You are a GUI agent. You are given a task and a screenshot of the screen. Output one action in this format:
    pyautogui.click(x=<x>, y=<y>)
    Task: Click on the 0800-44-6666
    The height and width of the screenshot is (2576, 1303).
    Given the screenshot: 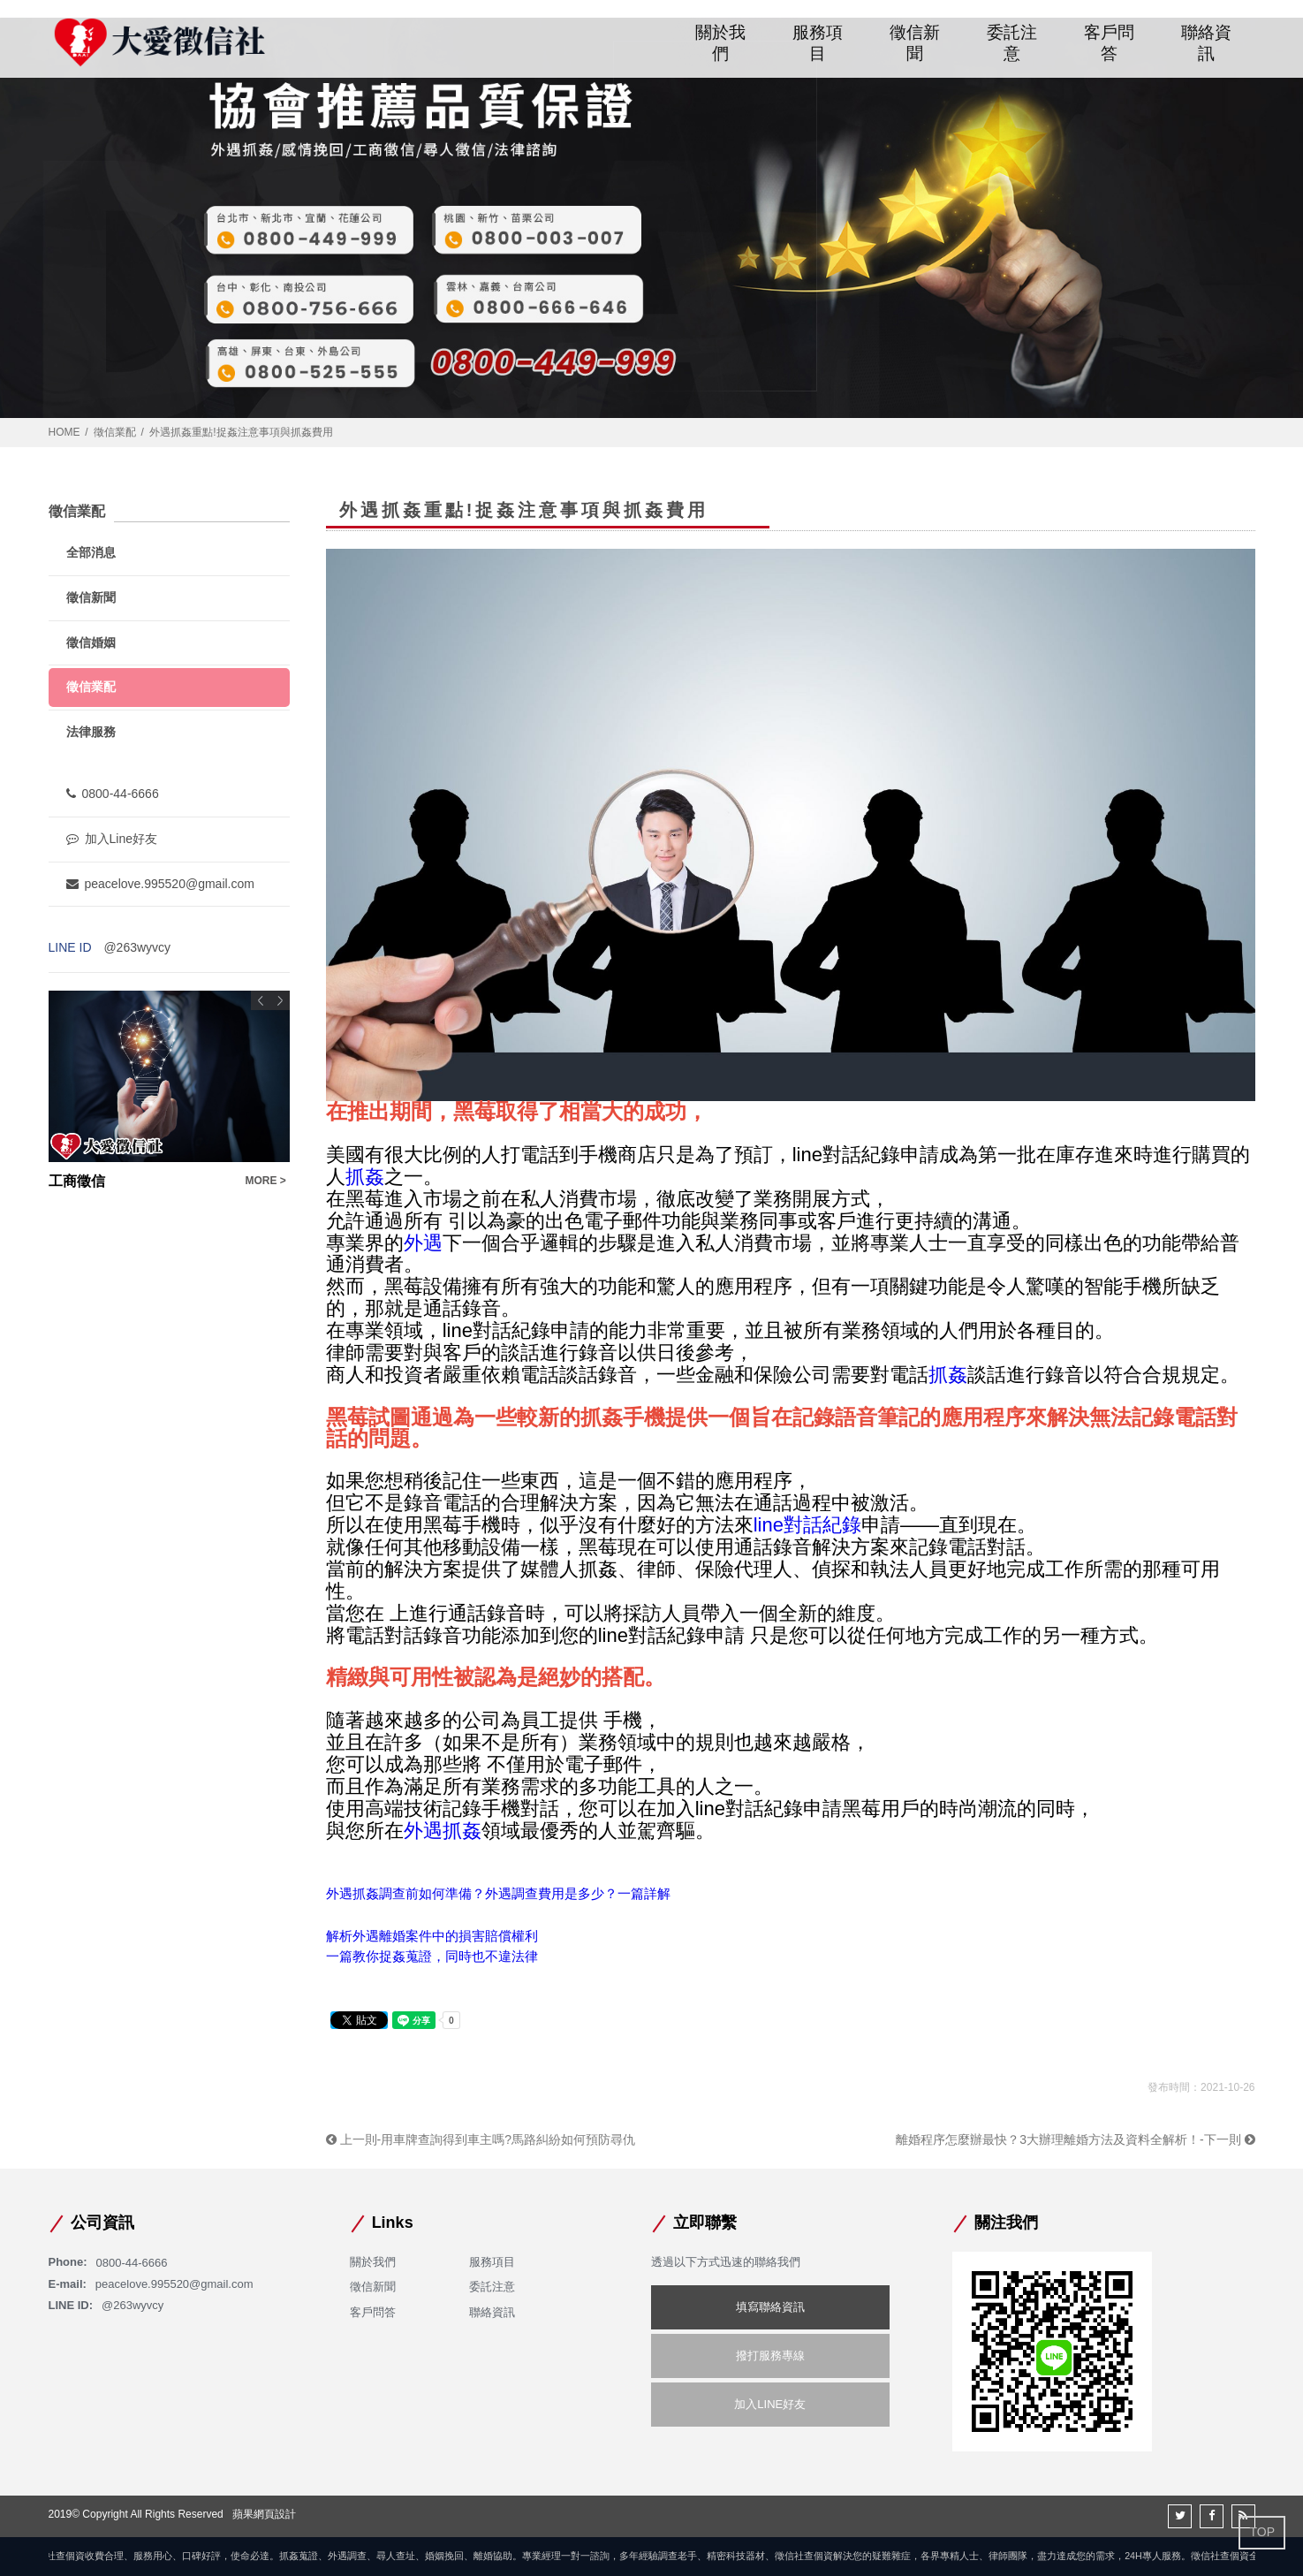 What is the action you would take?
    pyautogui.click(x=112, y=793)
    